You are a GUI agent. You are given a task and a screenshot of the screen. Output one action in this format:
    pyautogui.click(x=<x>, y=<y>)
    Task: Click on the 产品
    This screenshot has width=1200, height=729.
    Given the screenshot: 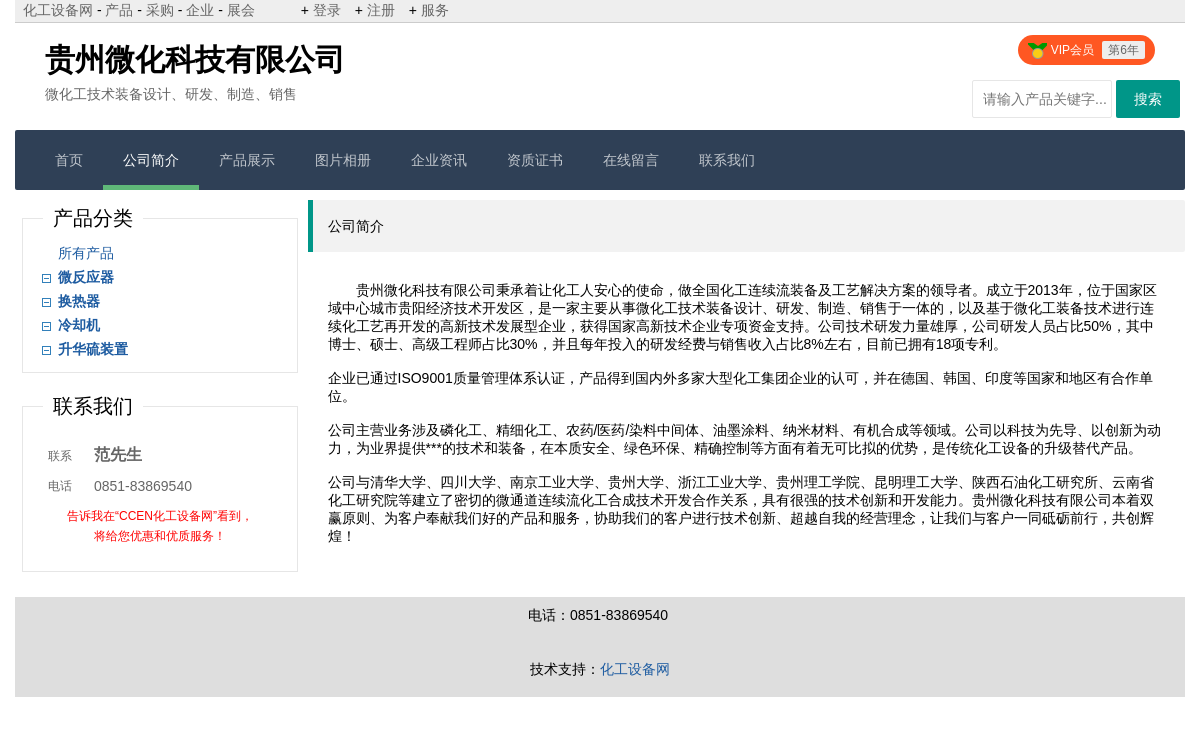 What is the action you would take?
    pyautogui.click(x=119, y=10)
    